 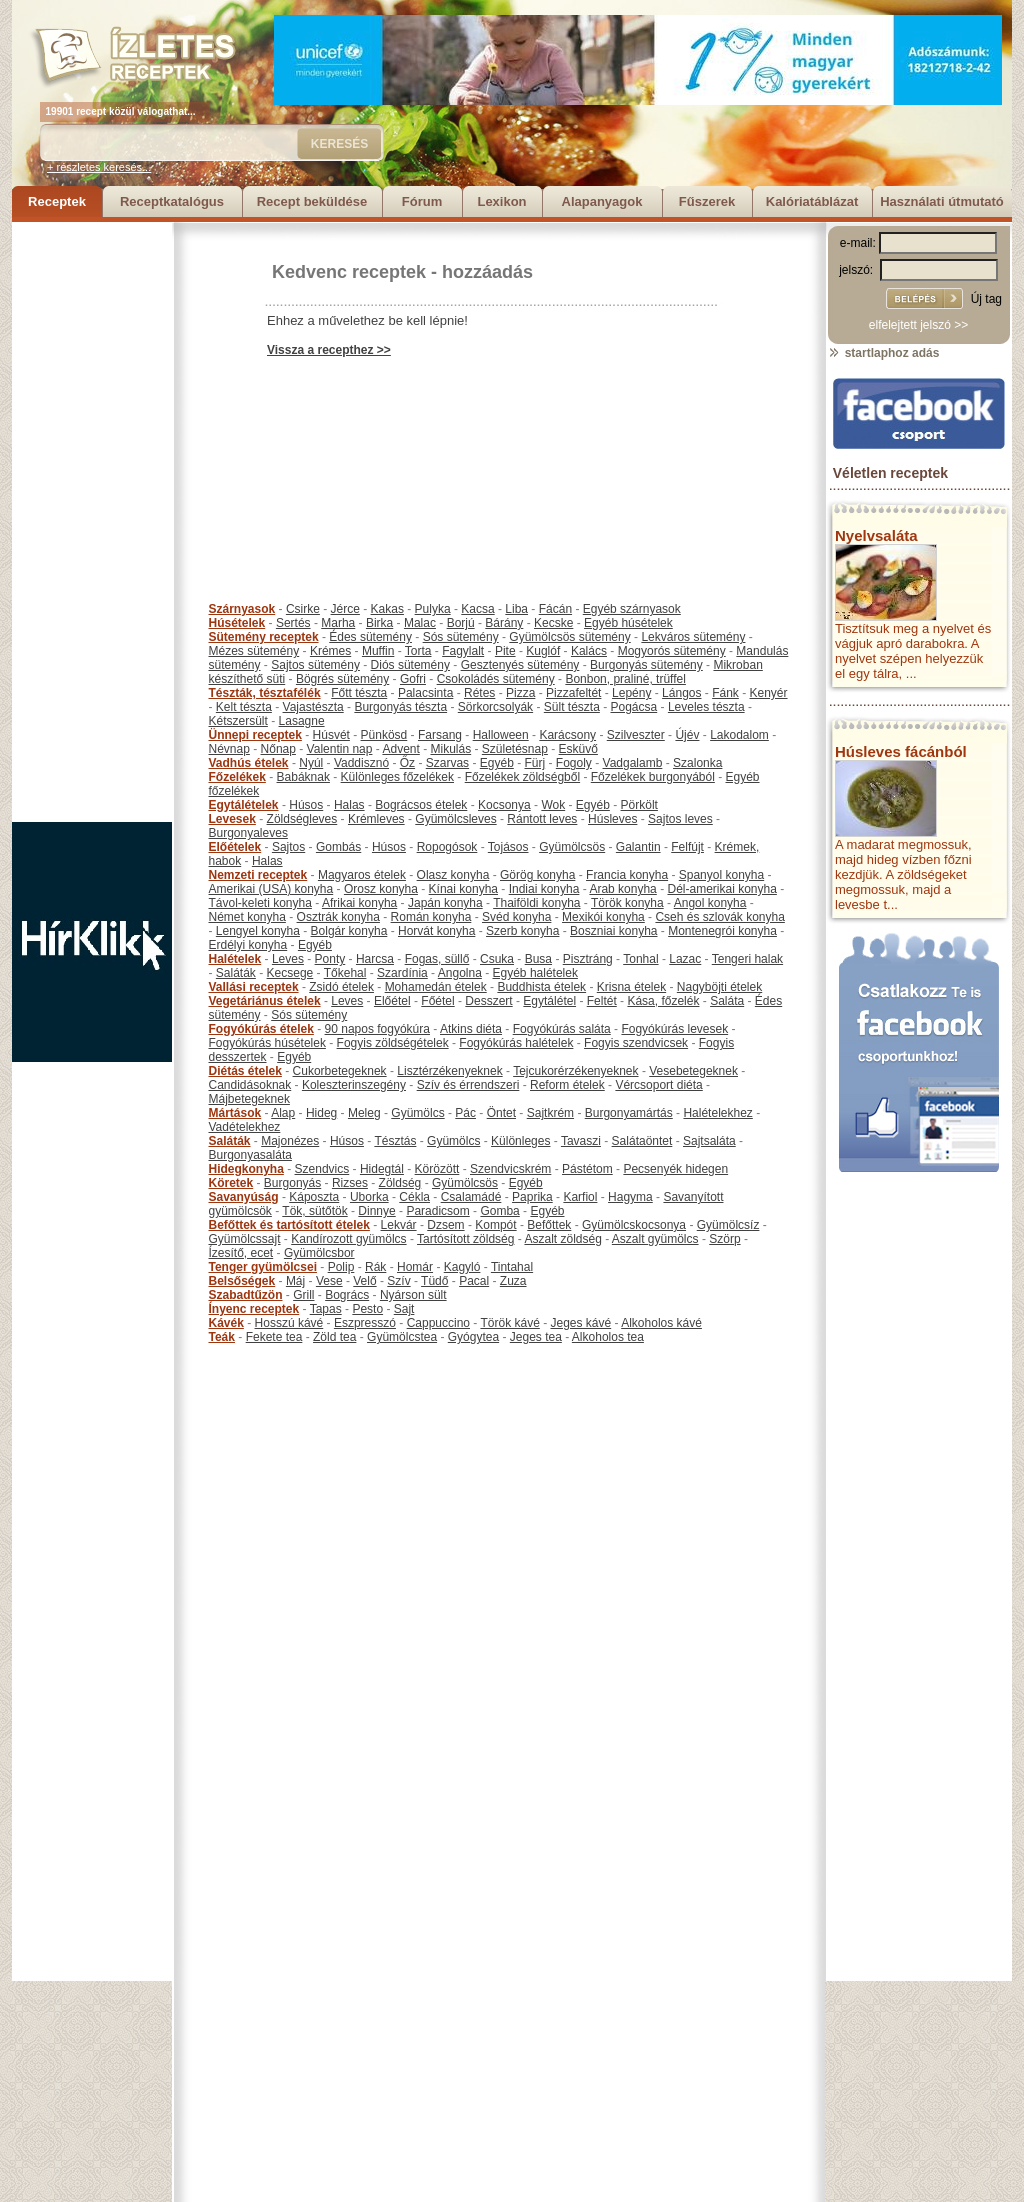 What do you see at coordinates (313, 707) in the screenshot?
I see `Vajastészta` at bounding box center [313, 707].